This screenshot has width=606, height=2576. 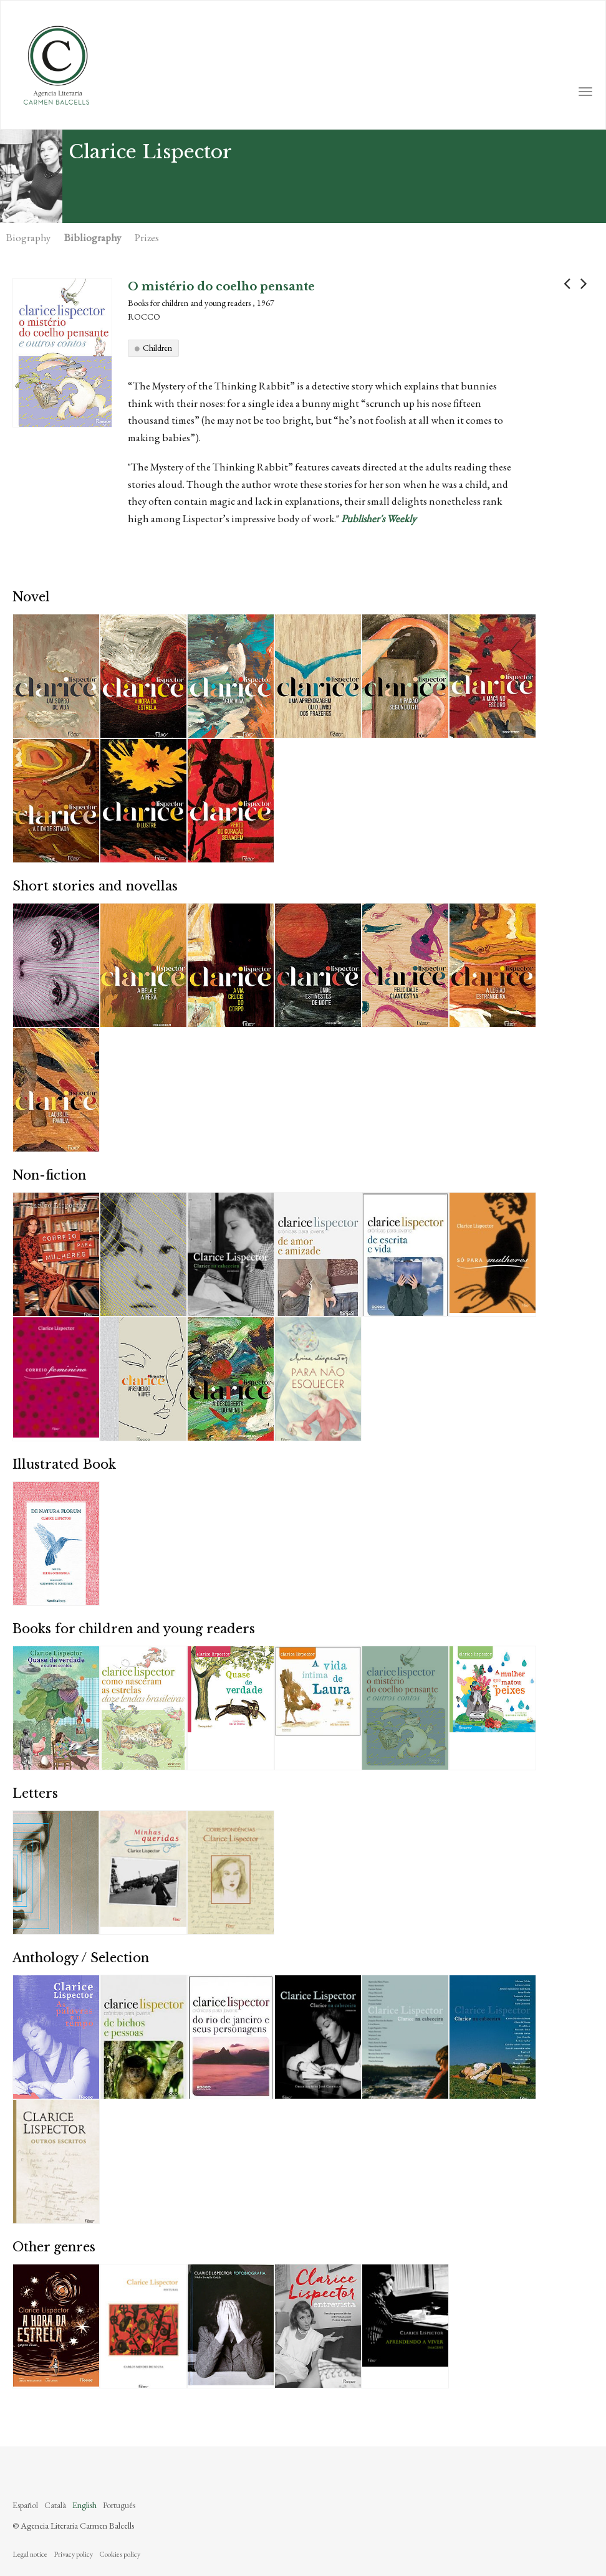 What do you see at coordinates (147, 237) in the screenshot?
I see `Prizes` at bounding box center [147, 237].